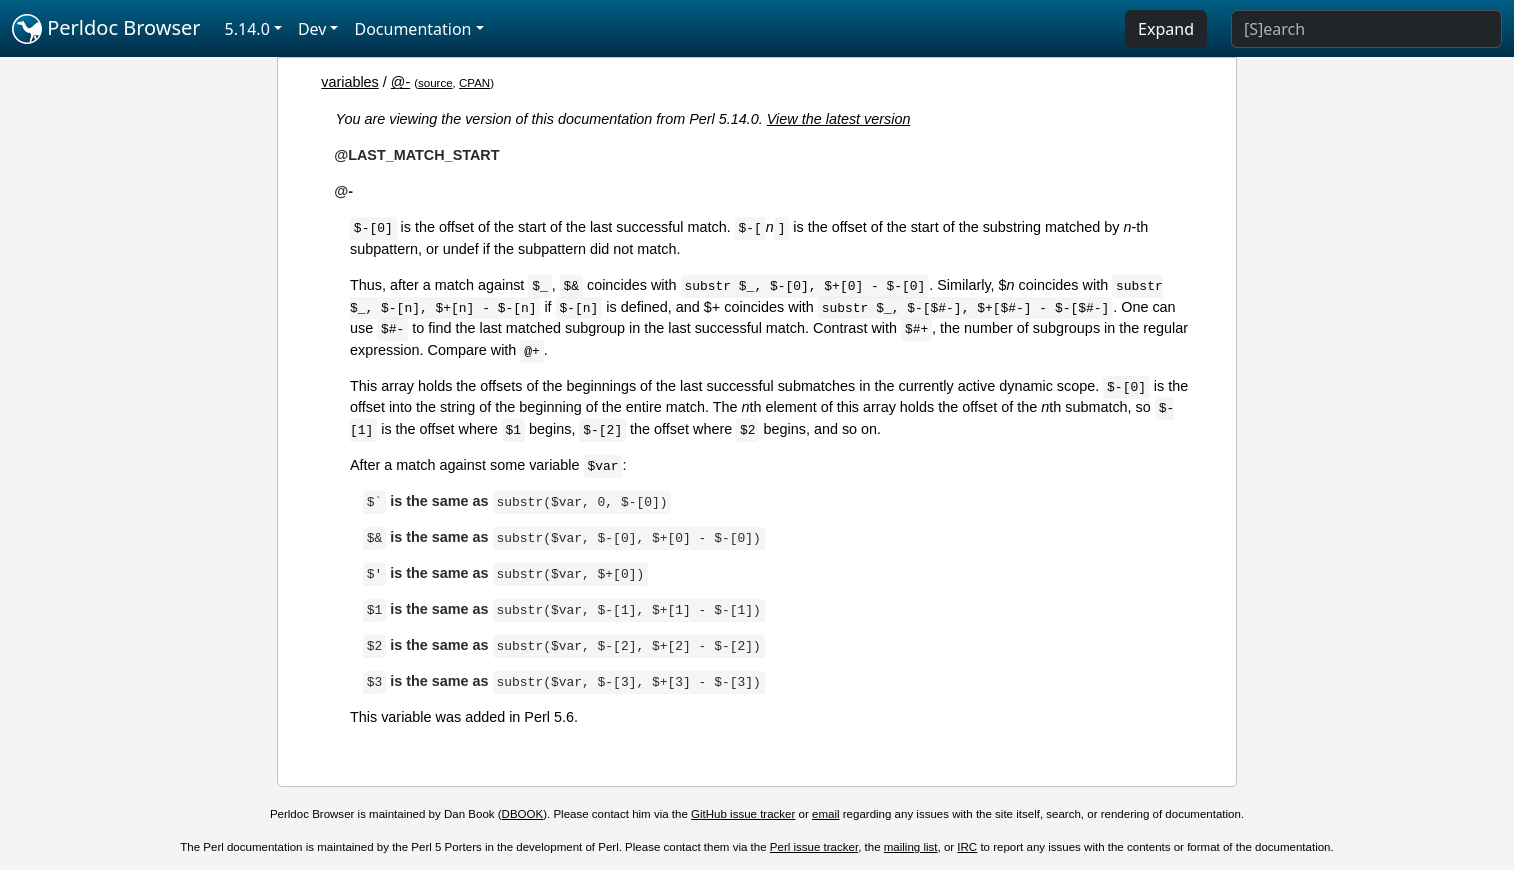  What do you see at coordinates (435, 83) in the screenshot?
I see `source` at bounding box center [435, 83].